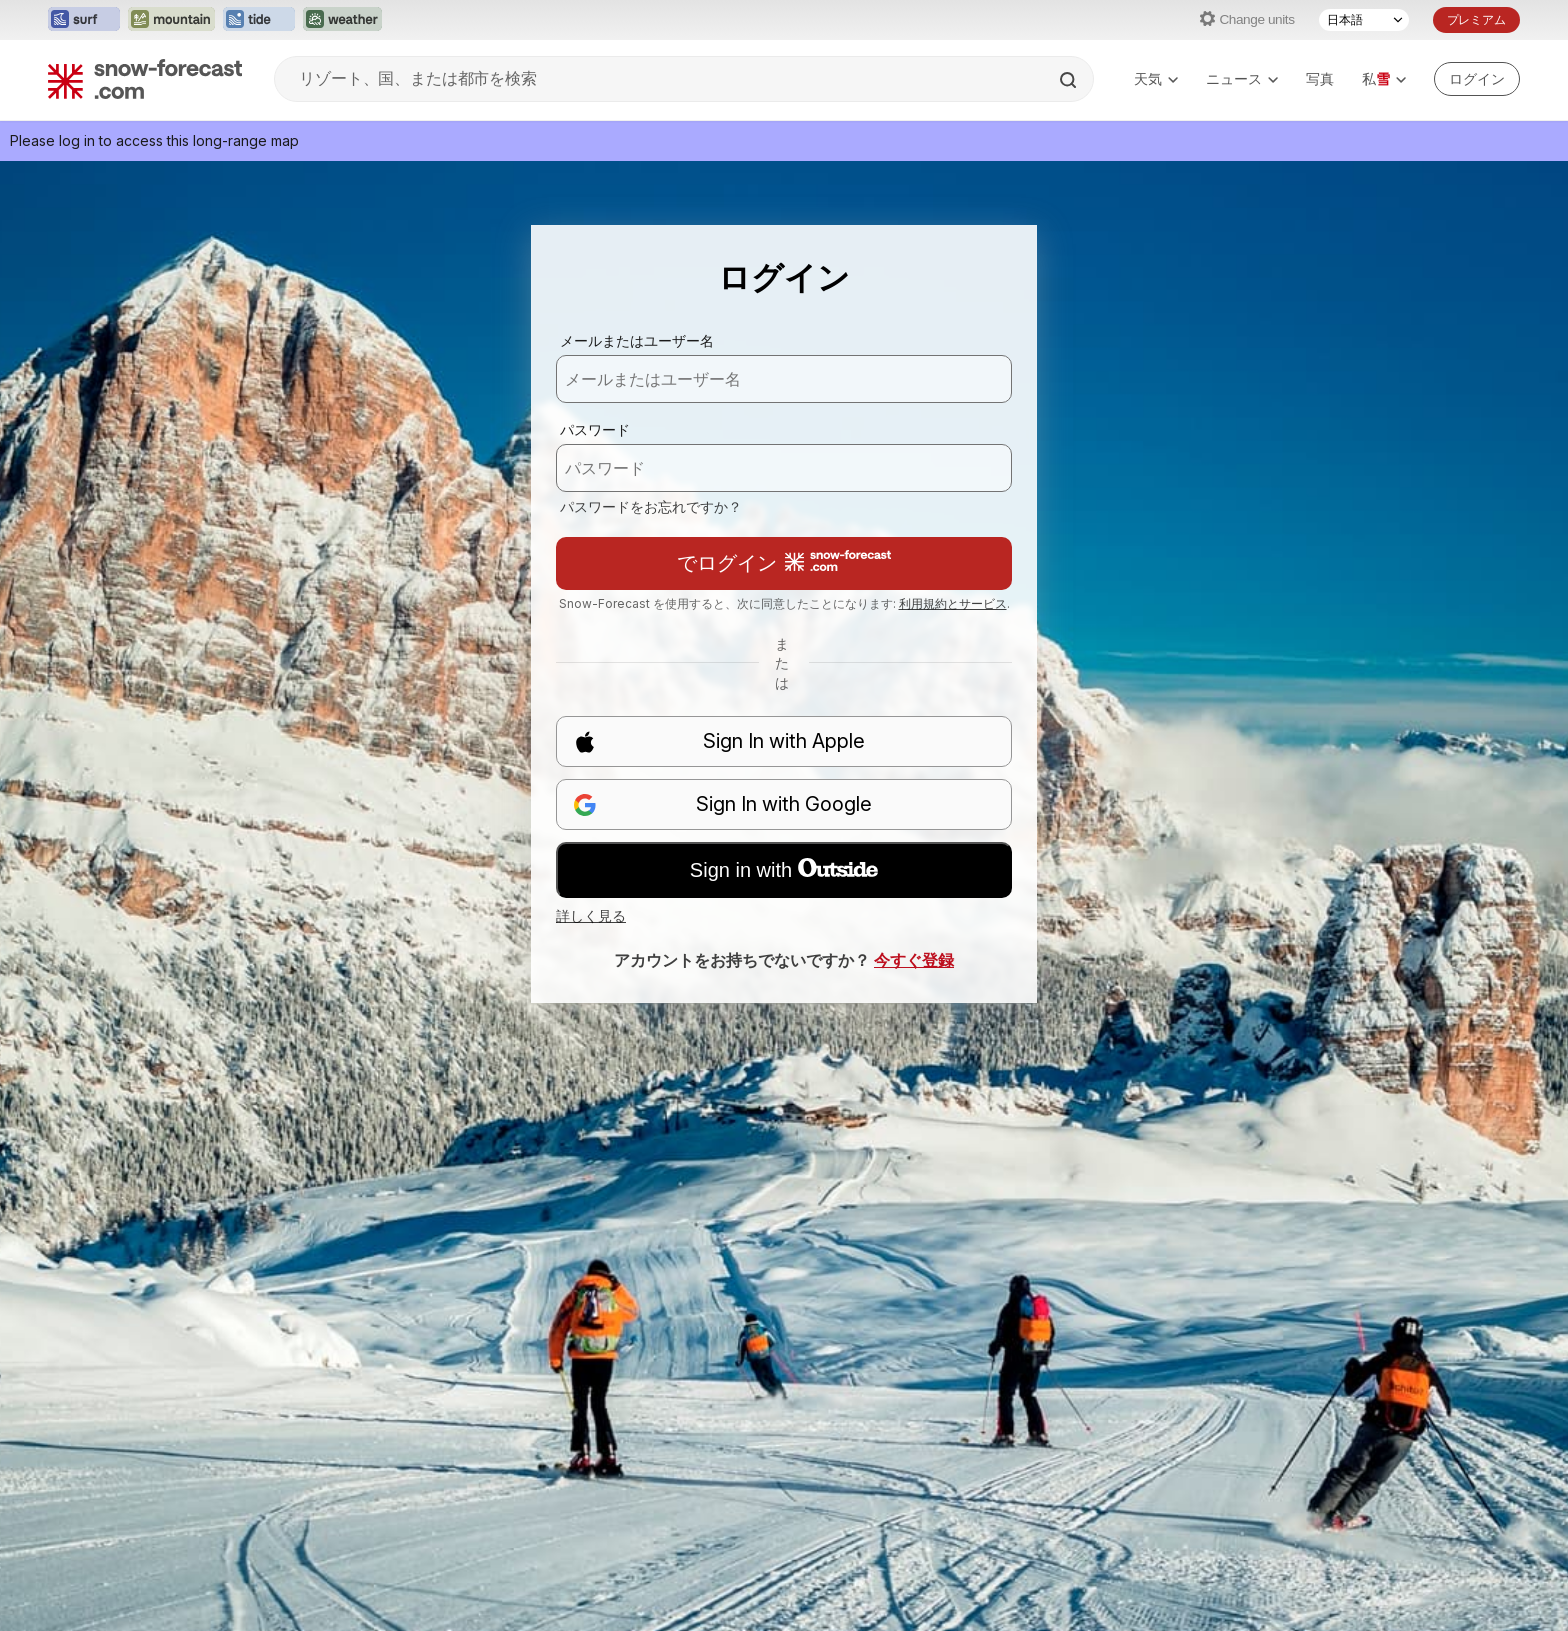 This screenshot has height=1631, width=1568. I want to click on [言語選択], so click(1364, 20).